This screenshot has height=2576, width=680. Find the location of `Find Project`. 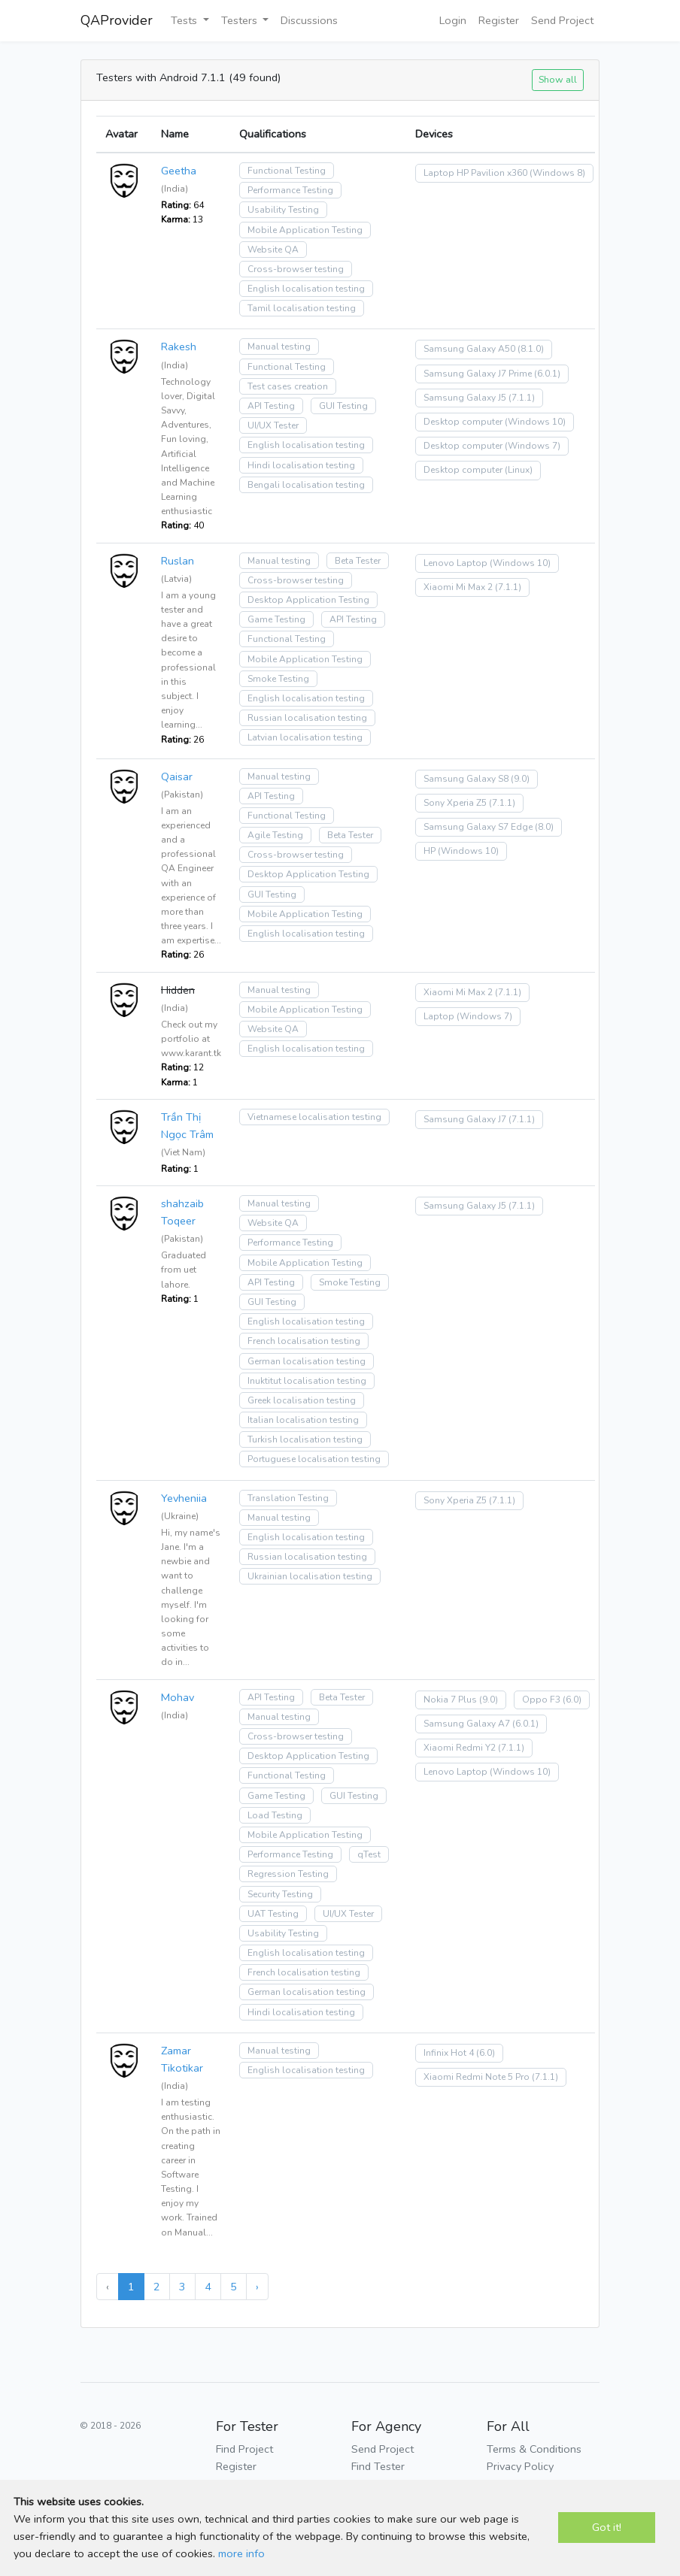

Find Project is located at coordinates (244, 2448).